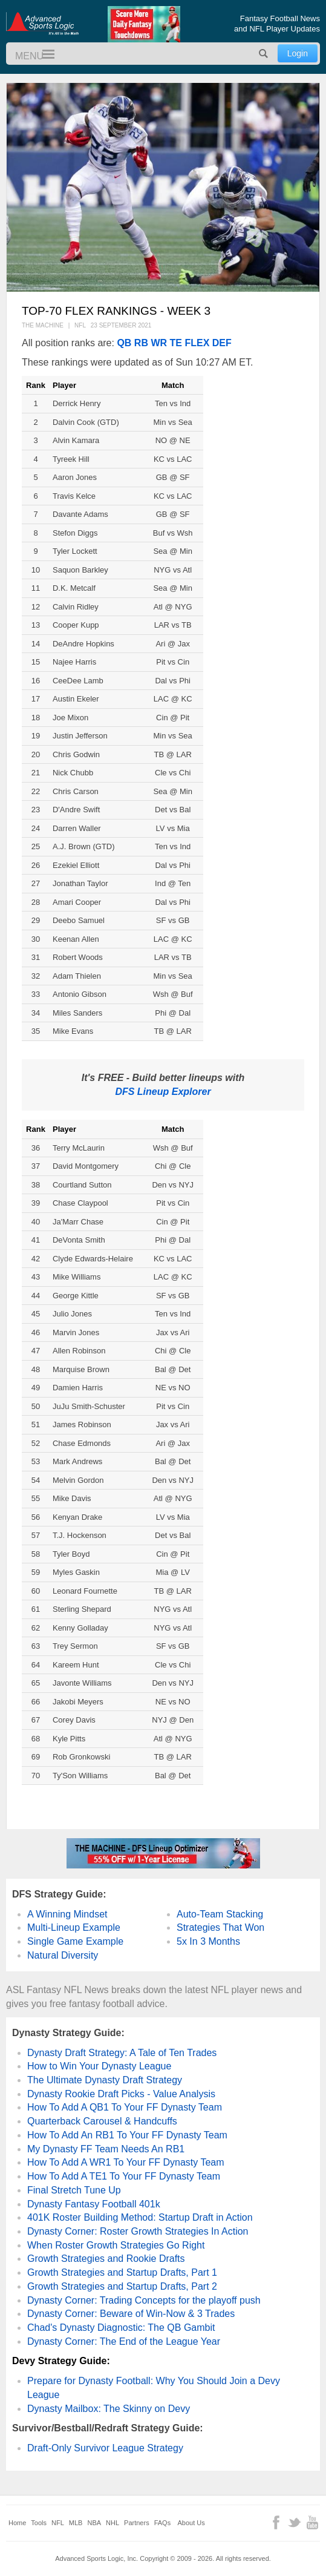 Image resolution: width=326 pixels, height=2576 pixels. Describe the element at coordinates (141, 343) in the screenshot. I see `RB` at that location.